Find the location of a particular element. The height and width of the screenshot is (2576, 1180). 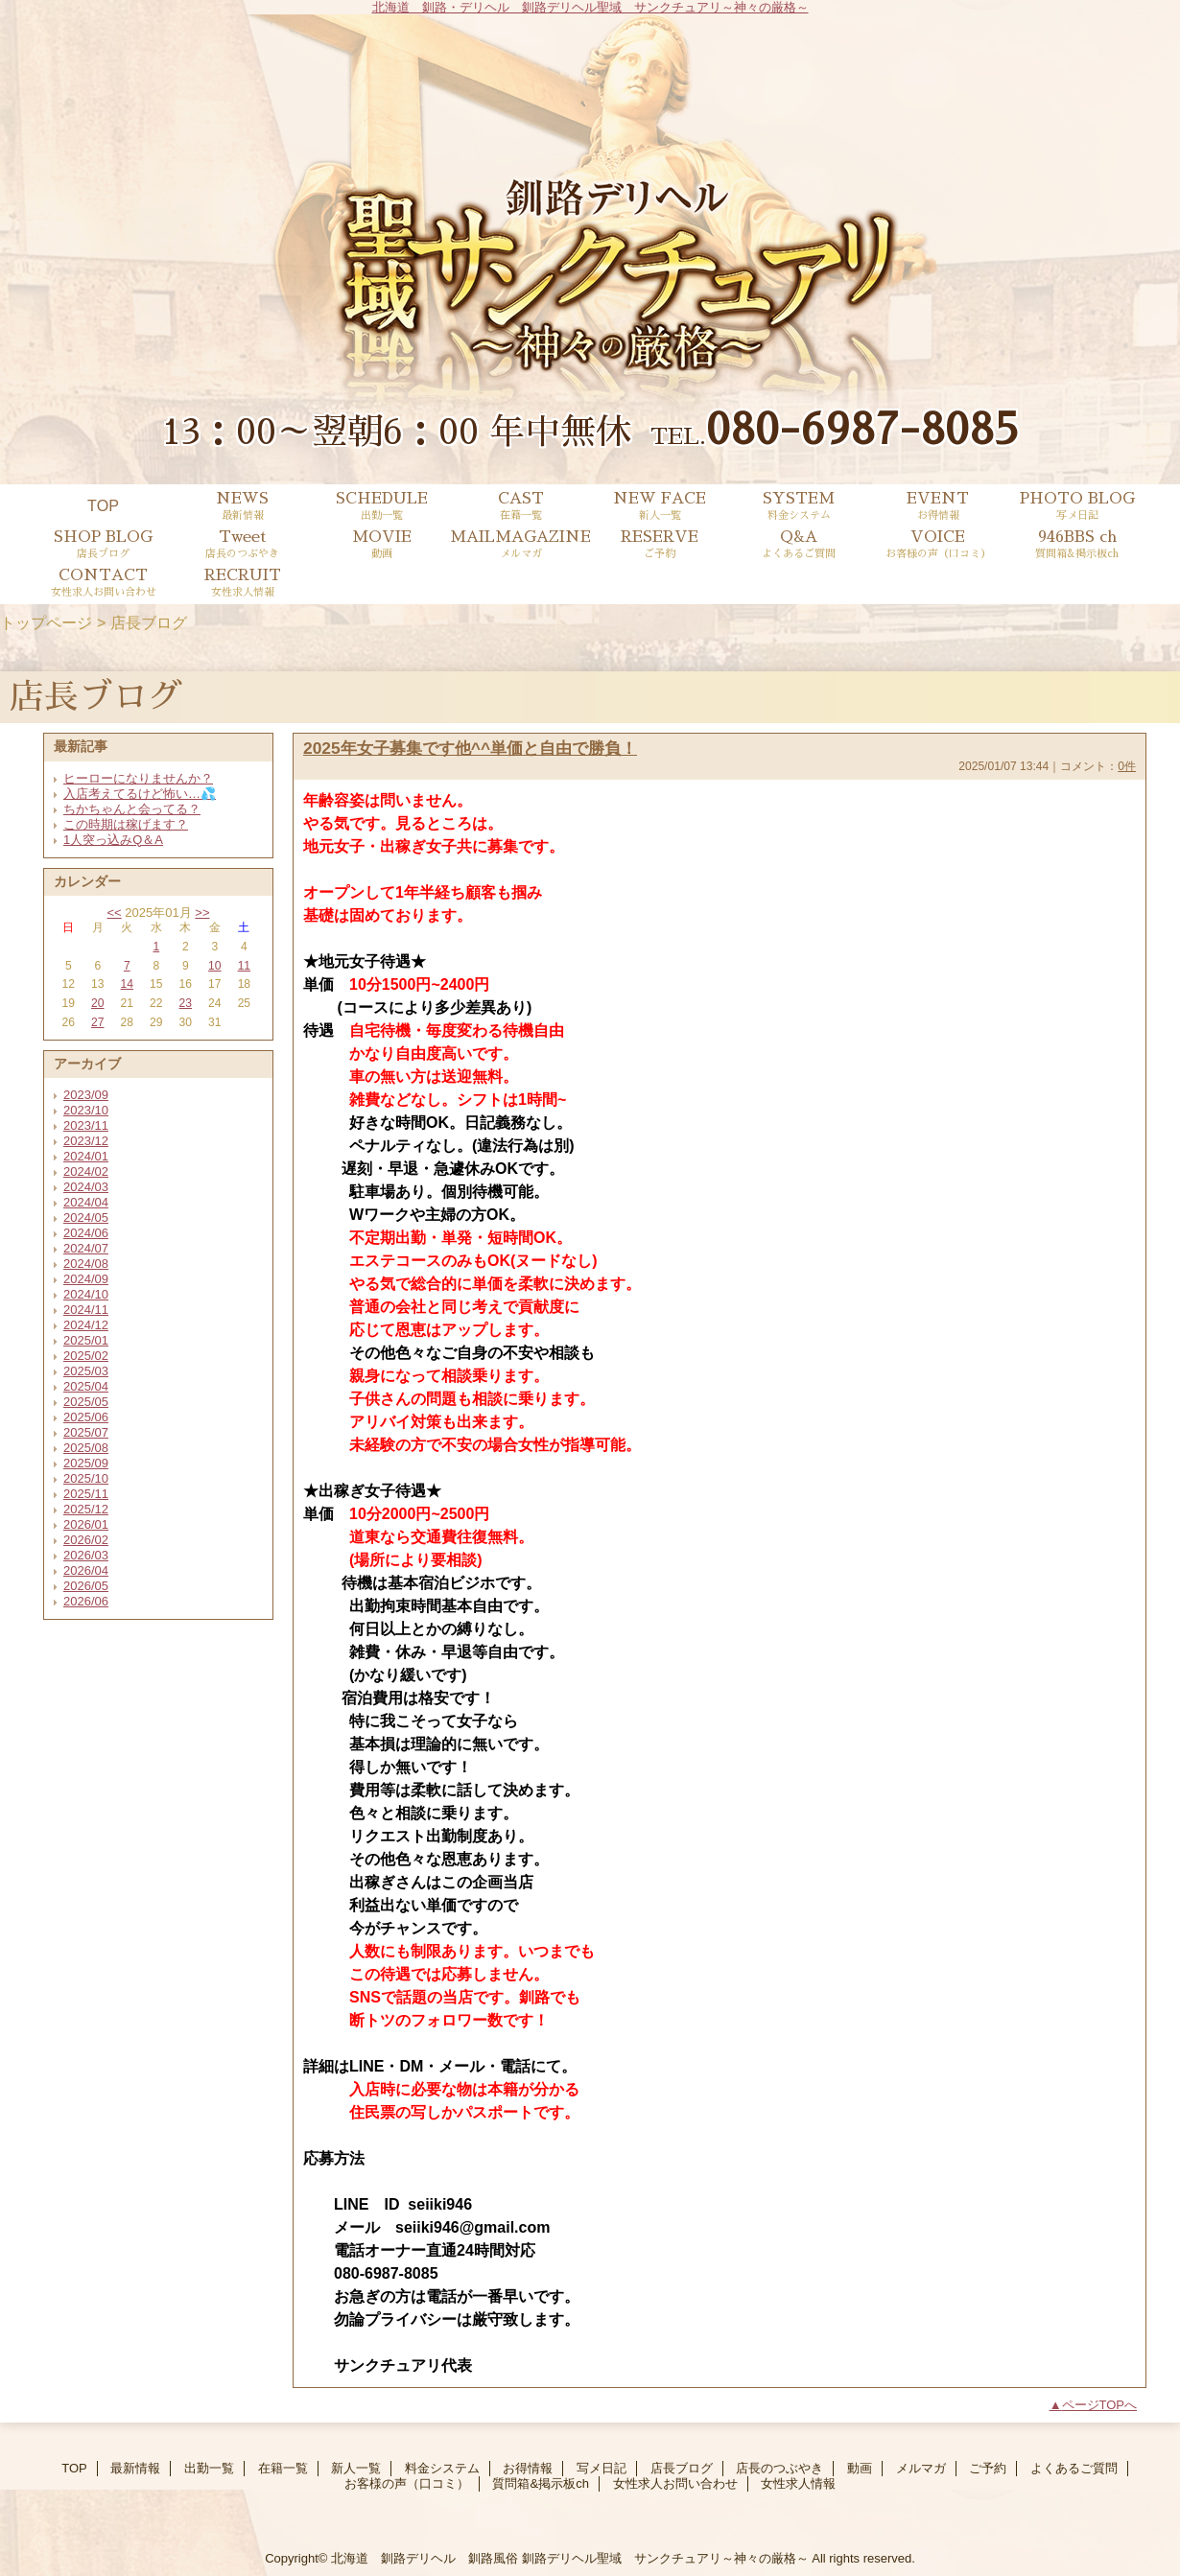

11 is located at coordinates (244, 965).